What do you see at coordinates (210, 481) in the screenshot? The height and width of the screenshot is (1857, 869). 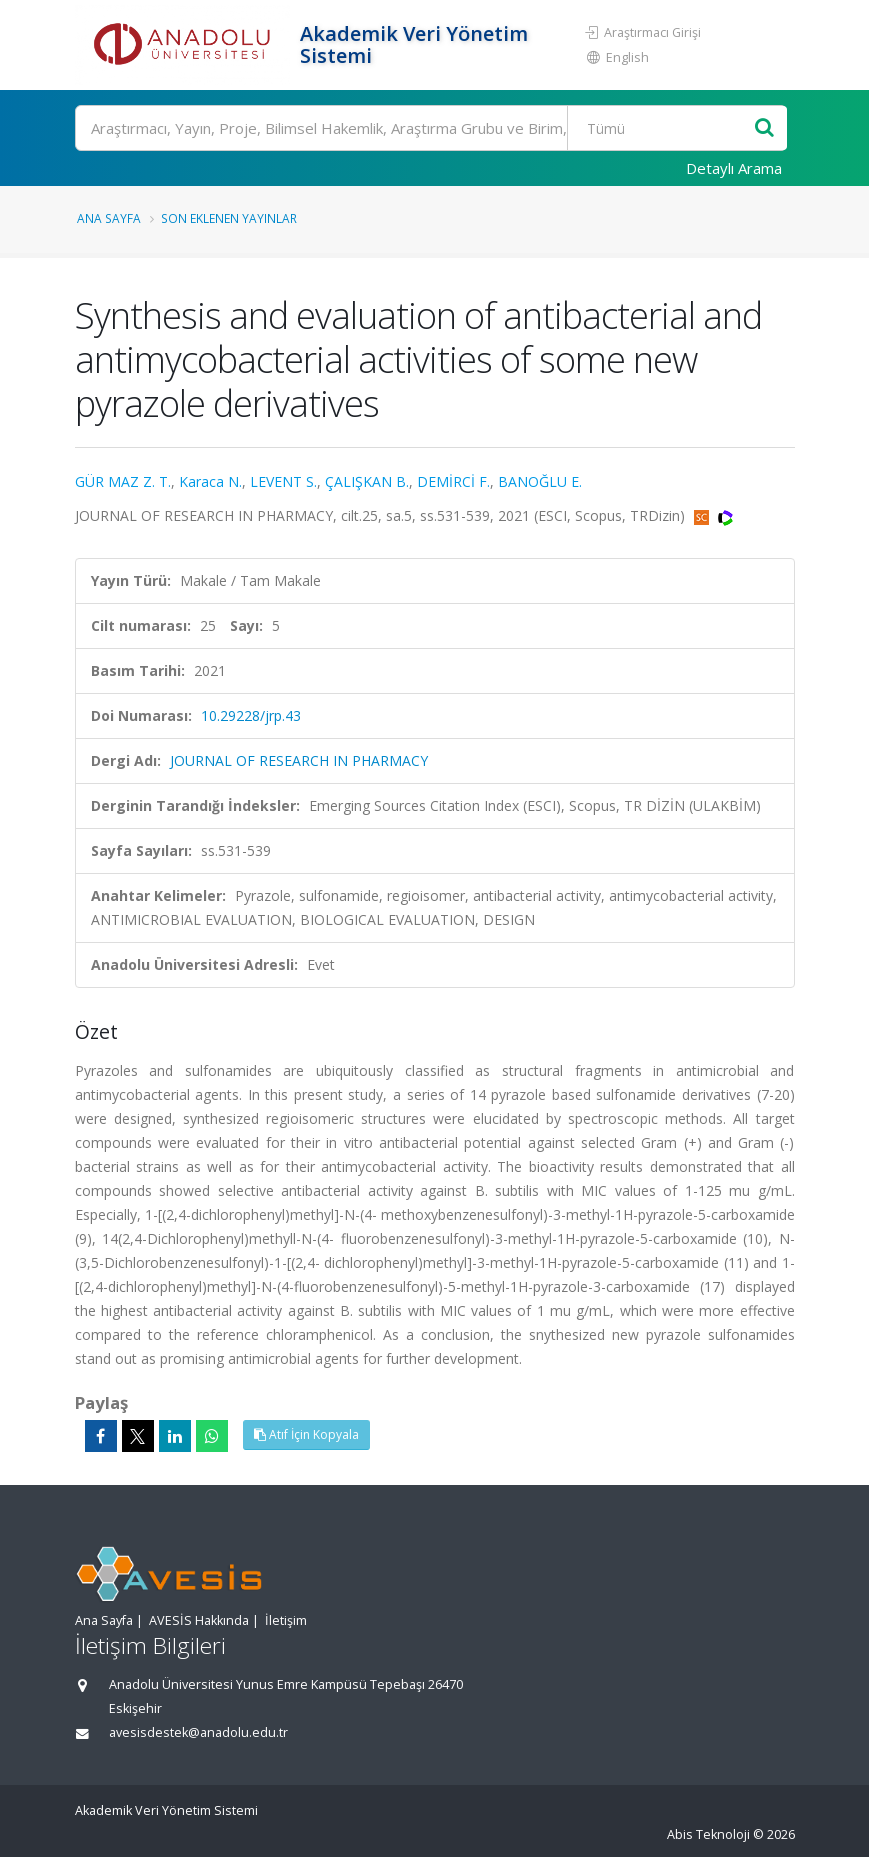 I see `Karaca N.` at bounding box center [210, 481].